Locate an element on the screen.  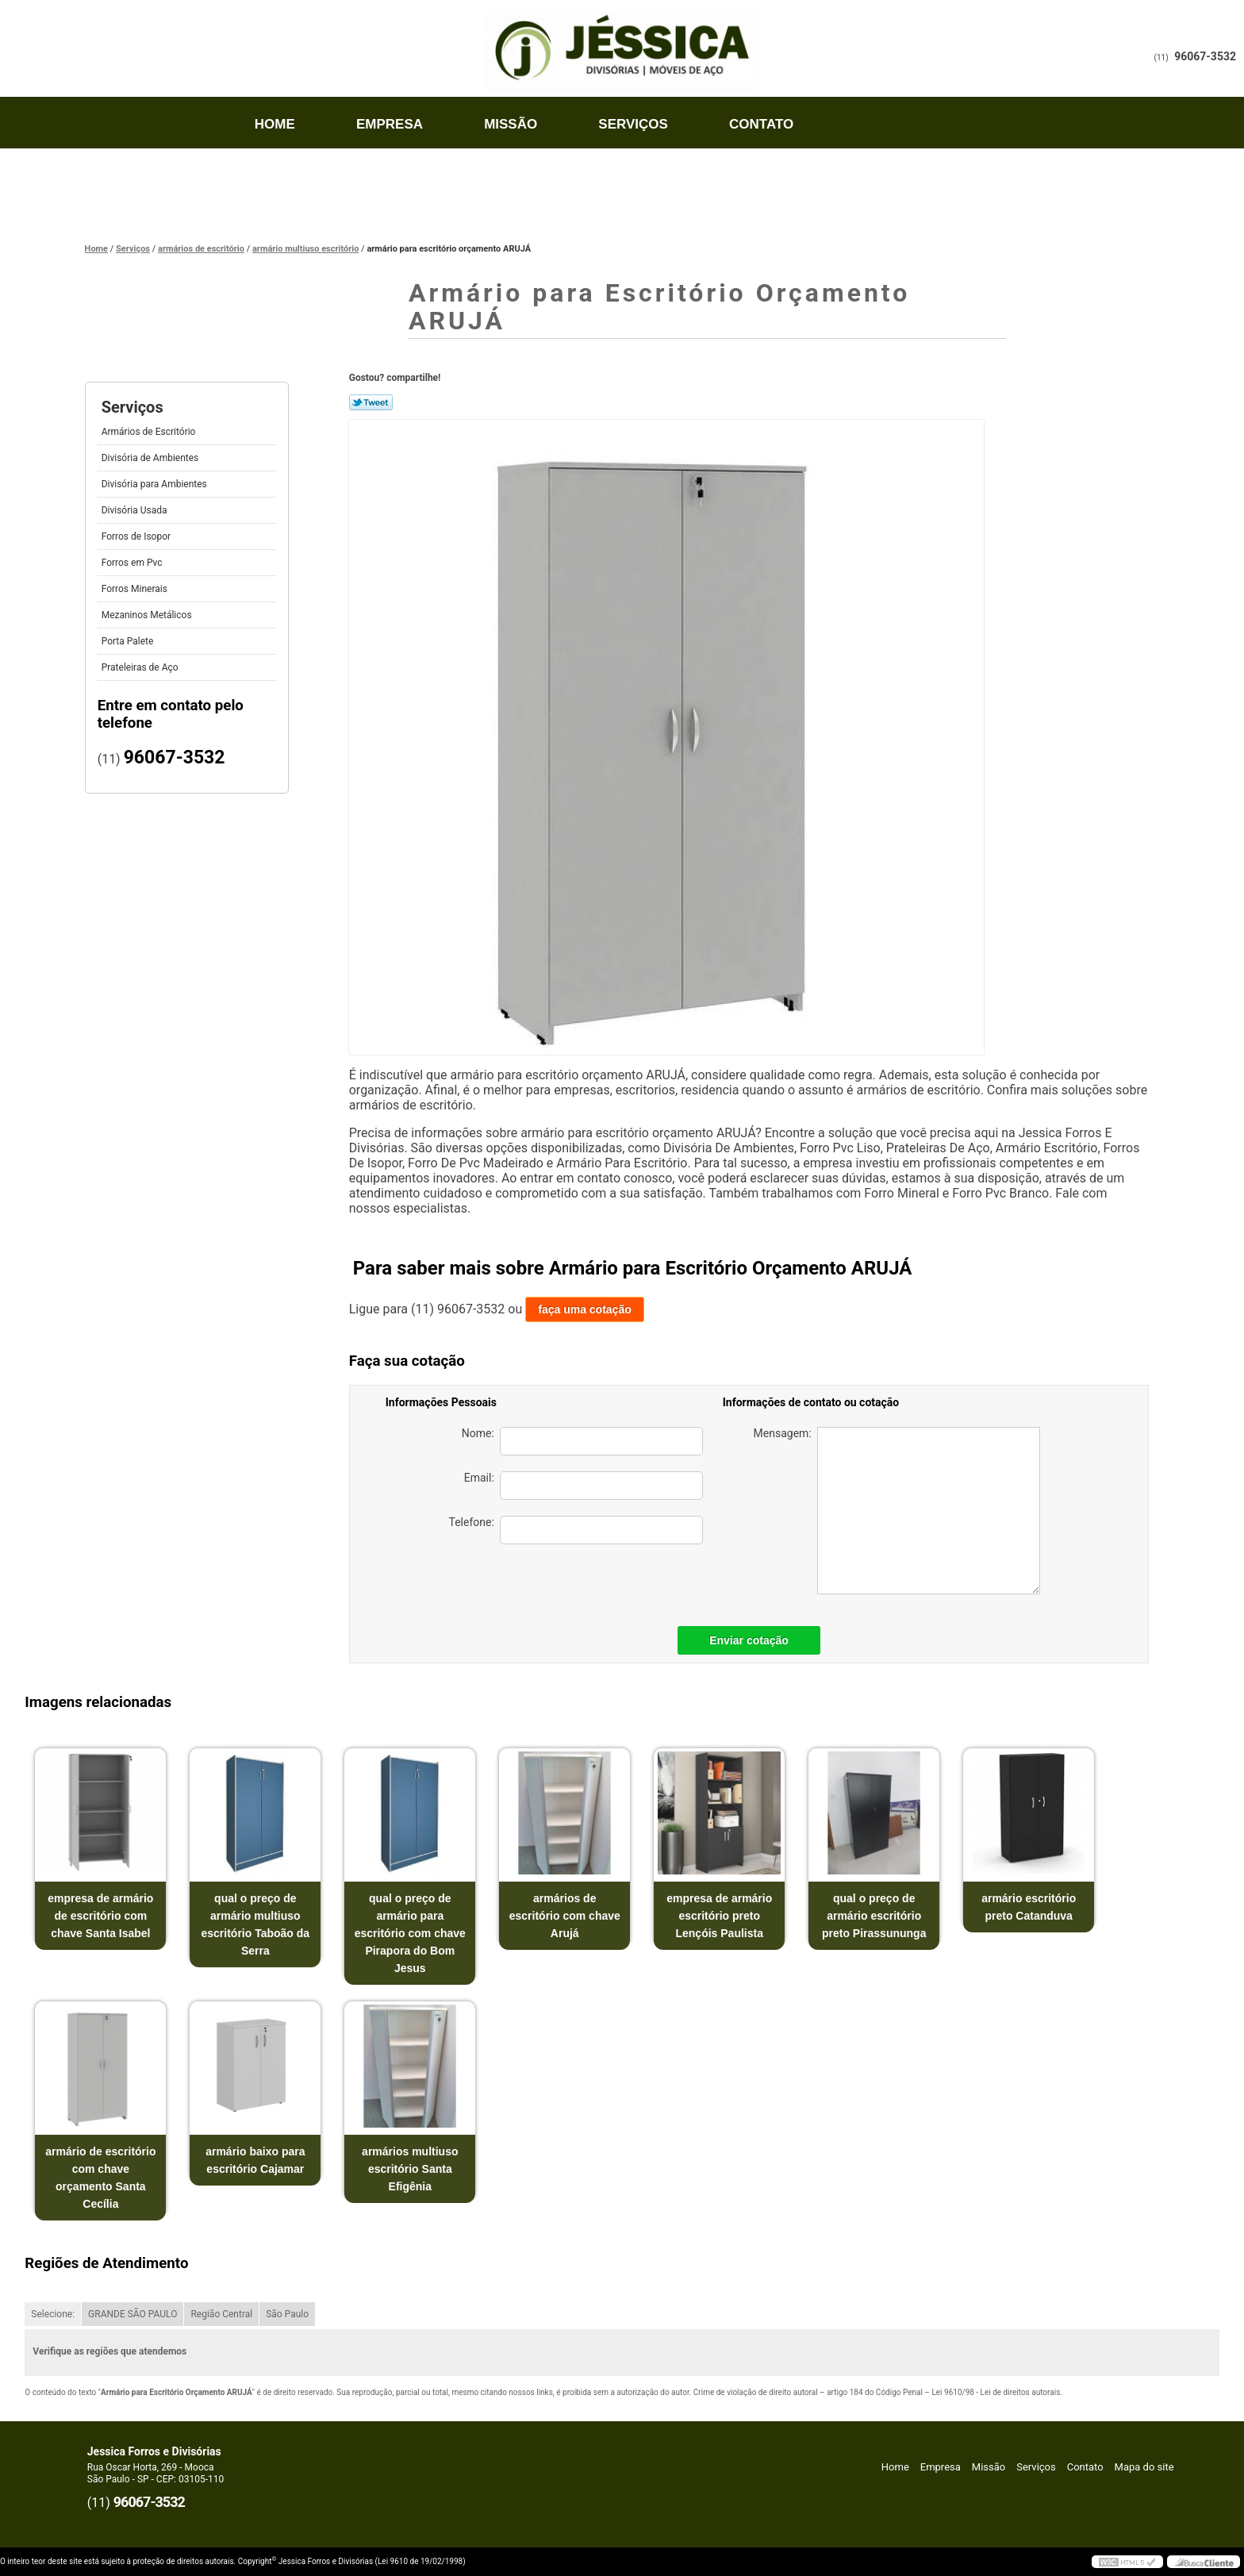
Missão is located at coordinates (510, 124).